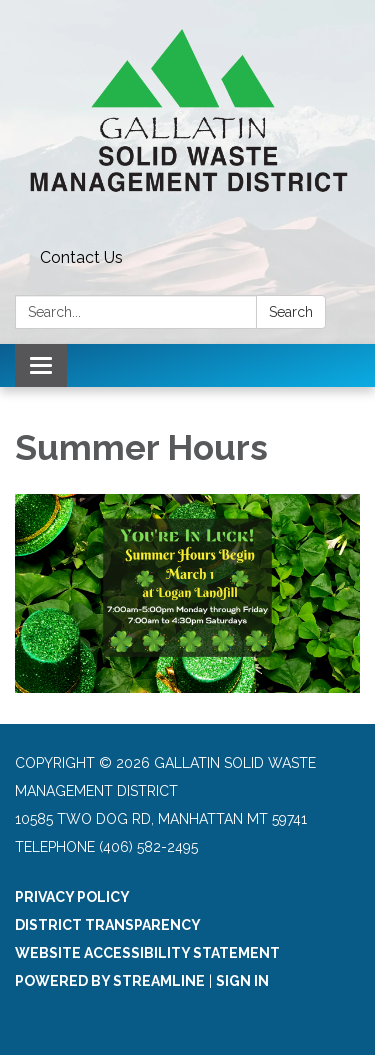 The image size is (375, 1055). What do you see at coordinates (108, 925) in the screenshot?
I see `District Transparency` at bounding box center [108, 925].